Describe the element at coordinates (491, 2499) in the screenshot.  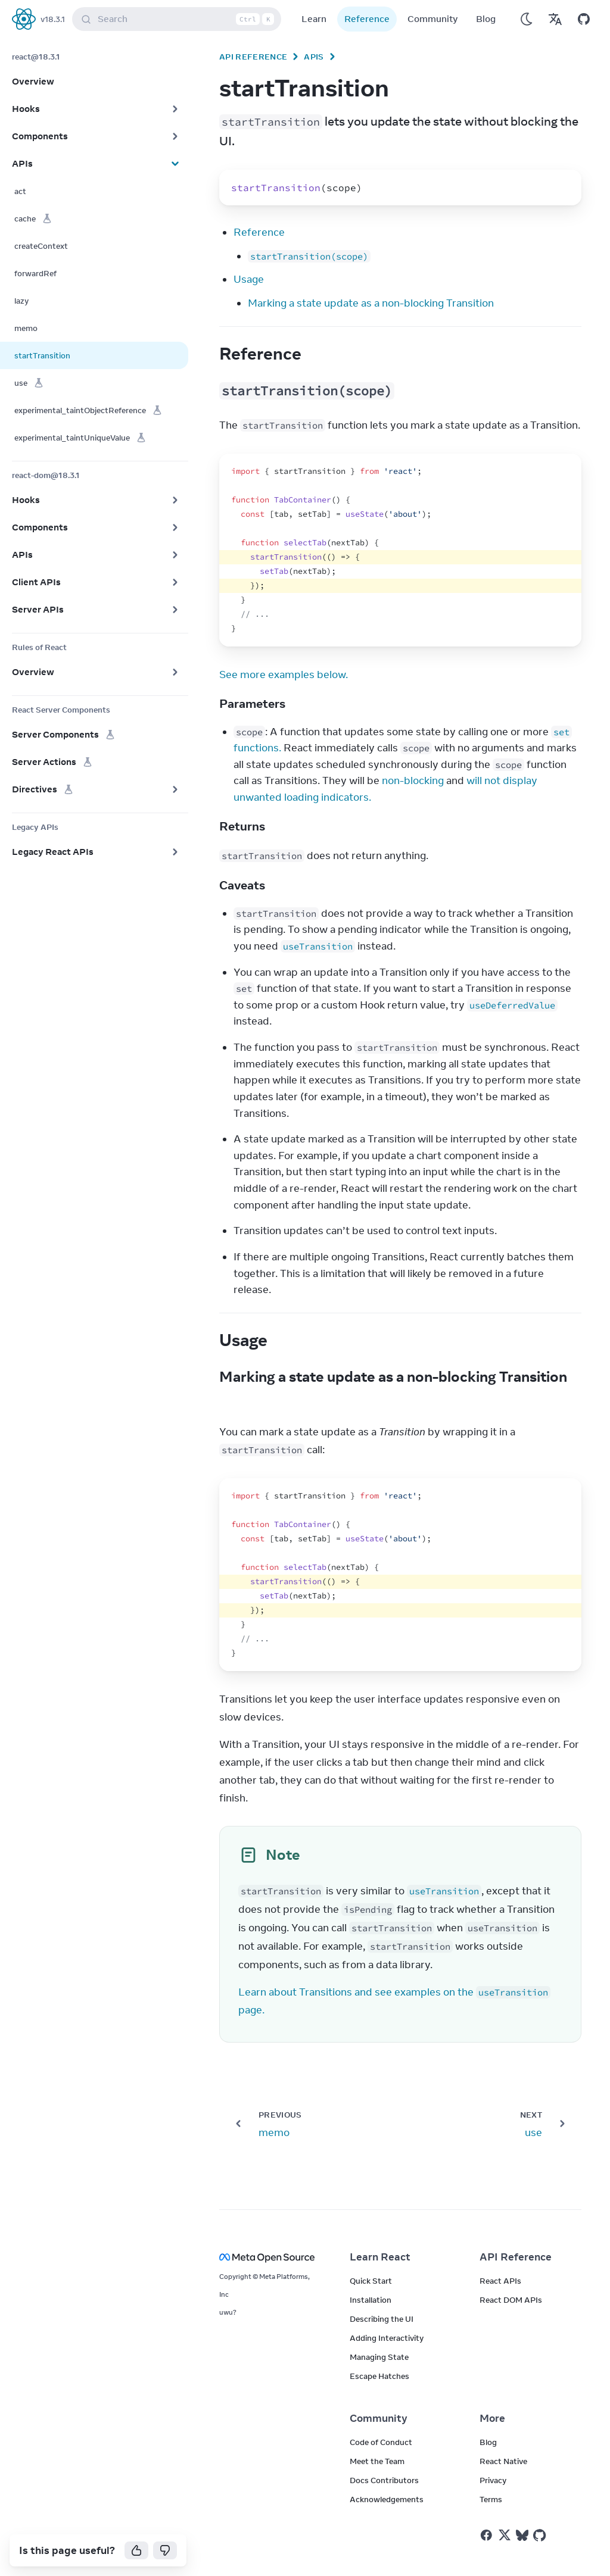
I see `Terms` at that location.